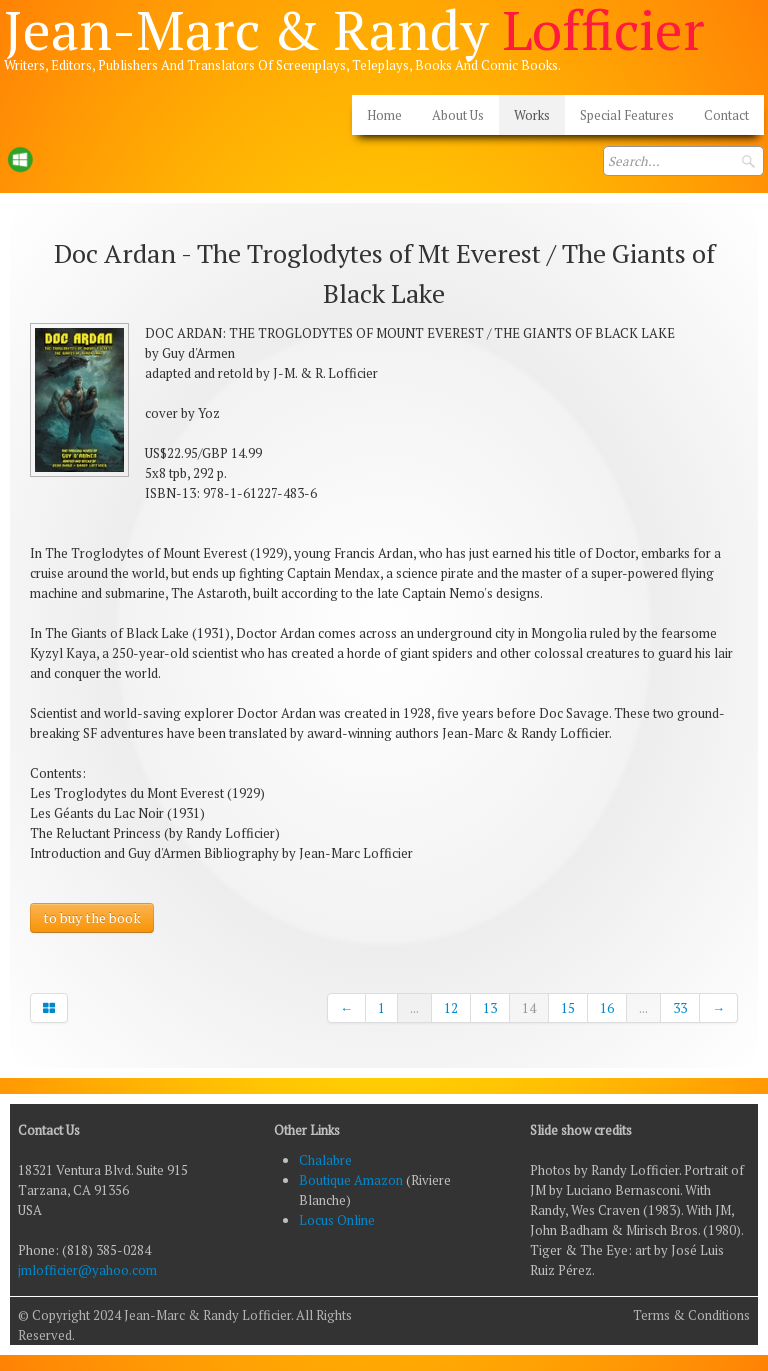 The width and height of the screenshot is (768, 1371). What do you see at coordinates (691, 1315) in the screenshot?
I see `Terms & Conditions` at bounding box center [691, 1315].